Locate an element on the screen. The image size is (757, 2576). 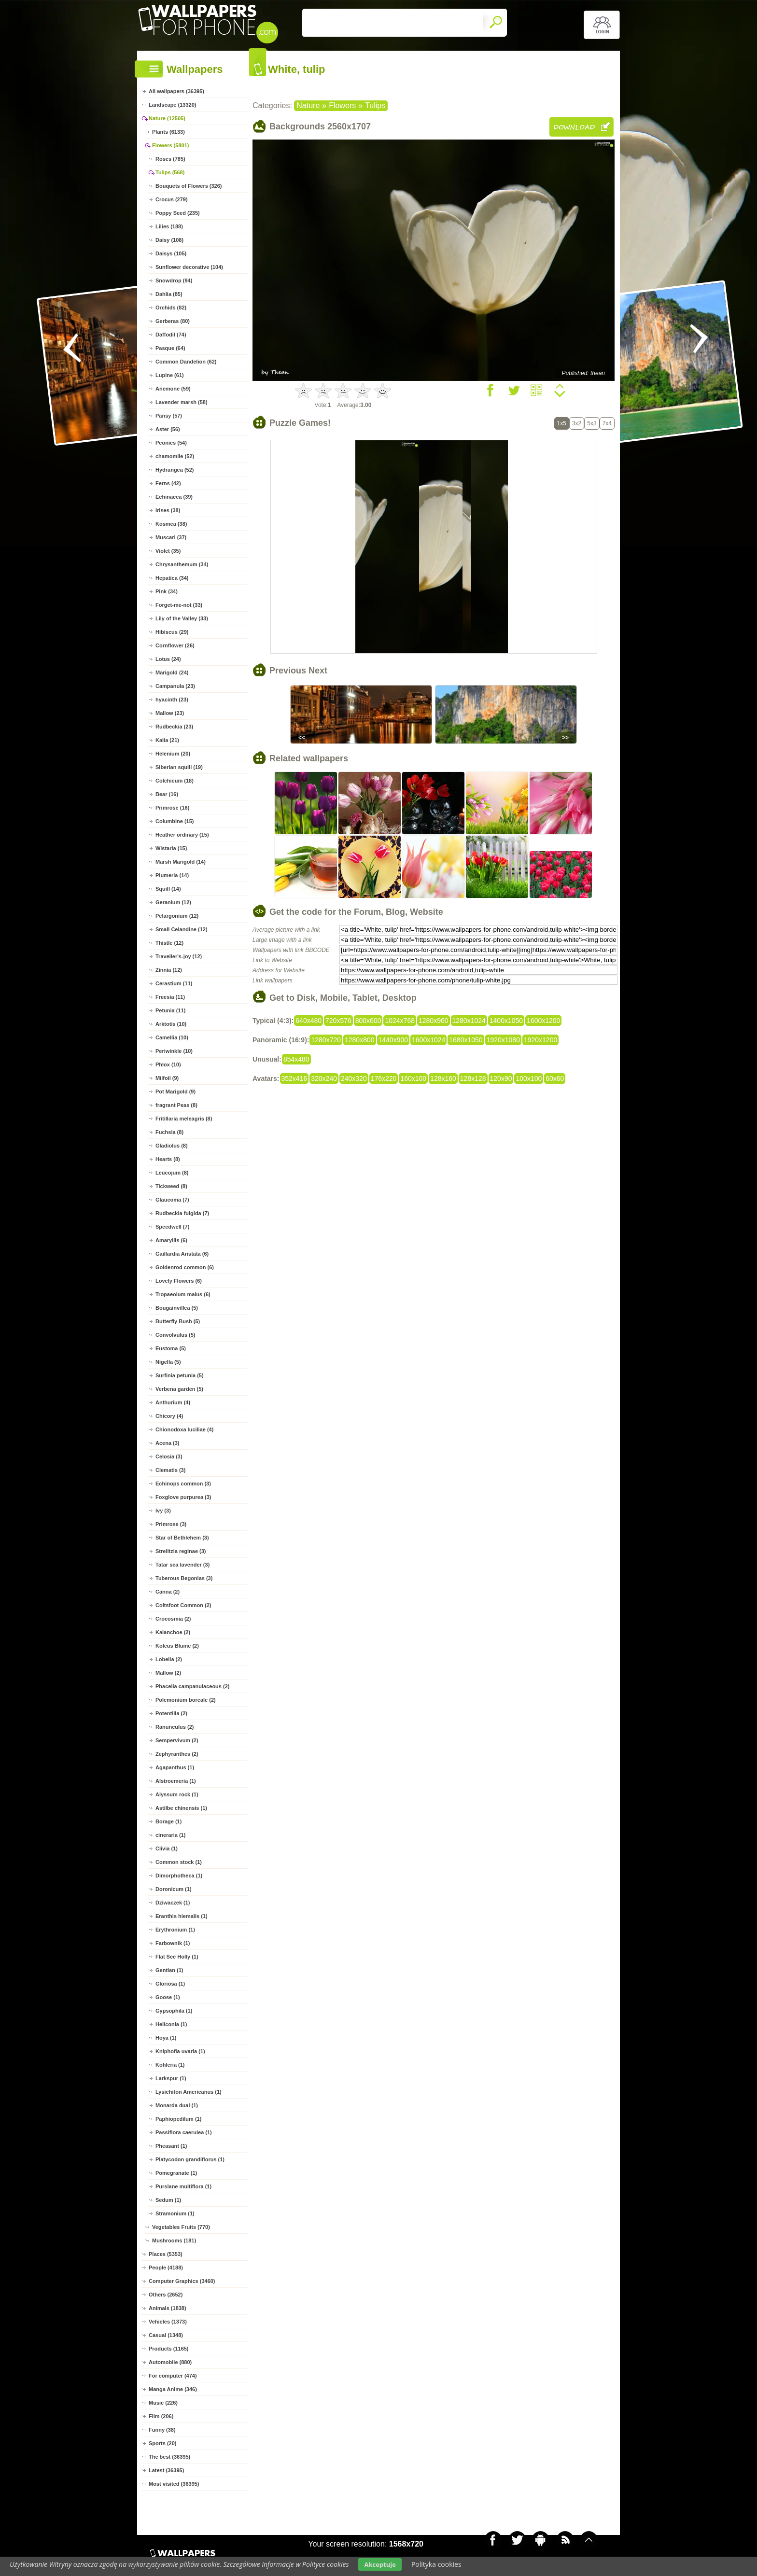
All wallpapers (36395) is located at coordinates (176, 91).